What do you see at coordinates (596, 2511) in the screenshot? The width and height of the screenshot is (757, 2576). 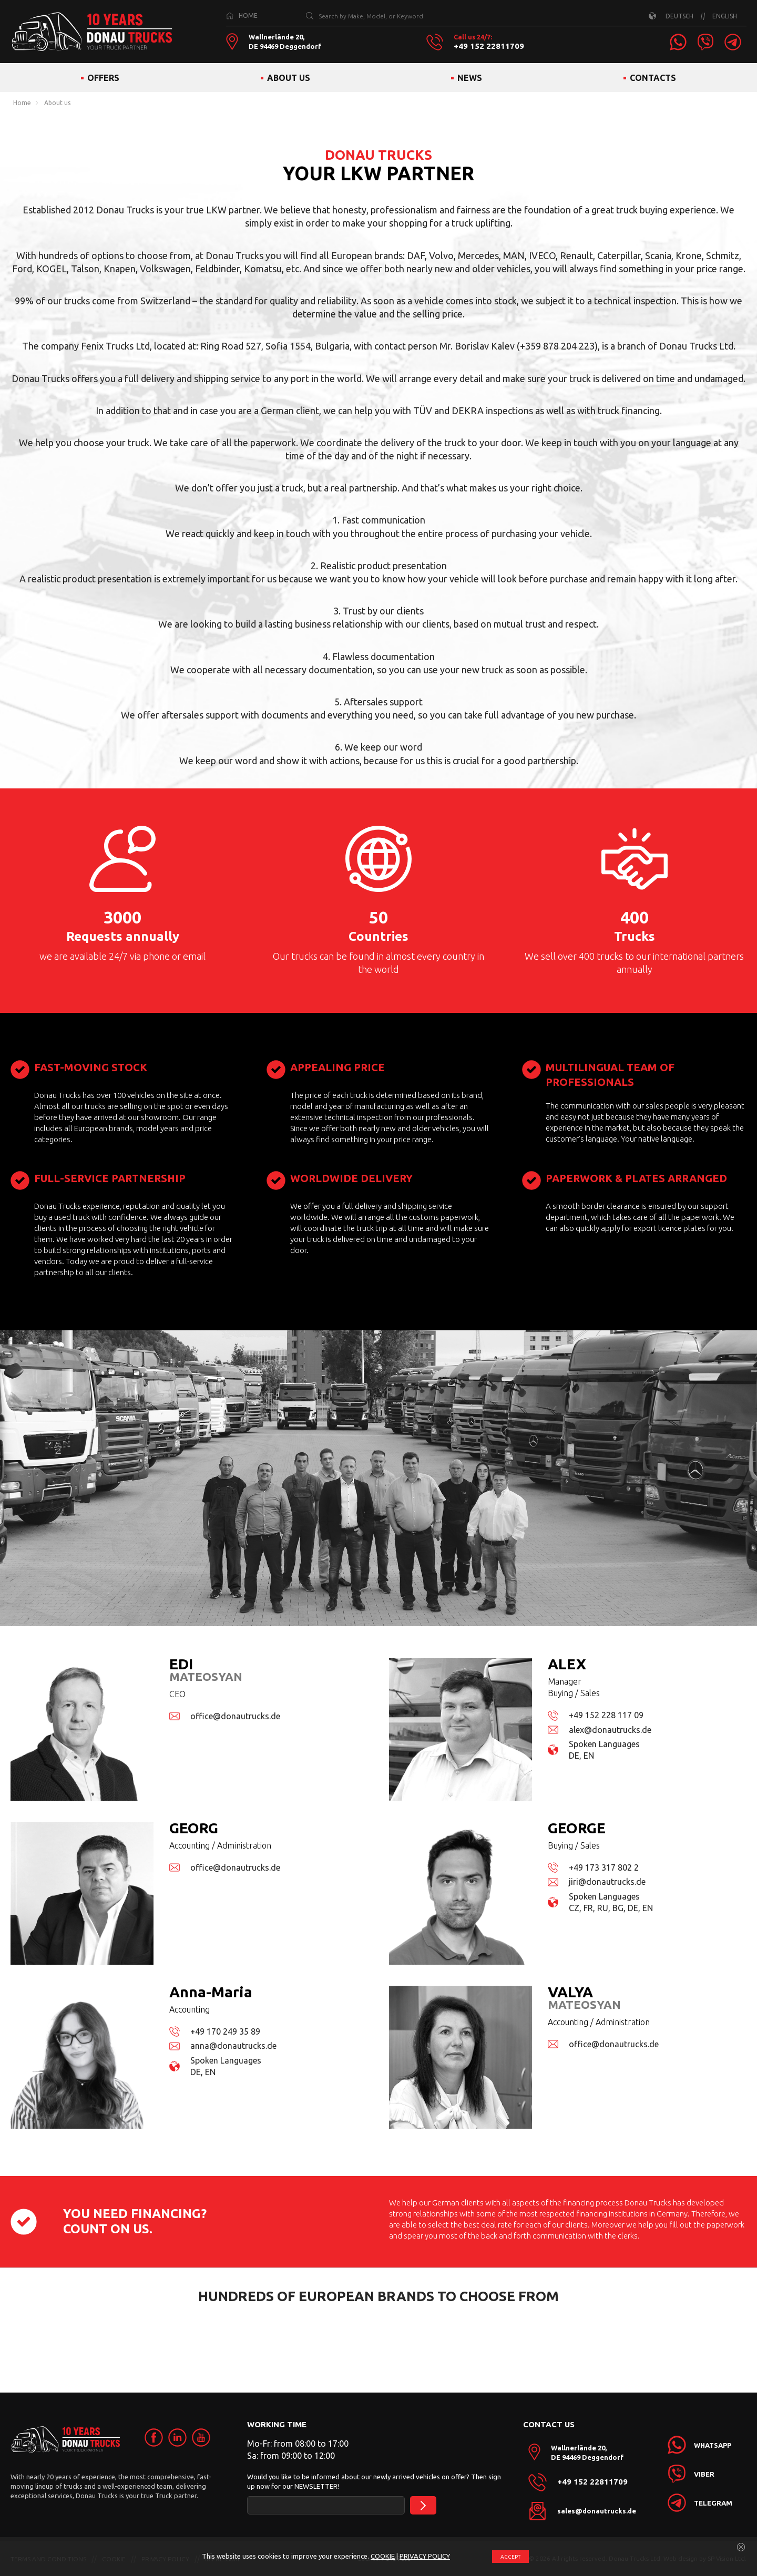 I see `sales@donautrucks.de` at bounding box center [596, 2511].